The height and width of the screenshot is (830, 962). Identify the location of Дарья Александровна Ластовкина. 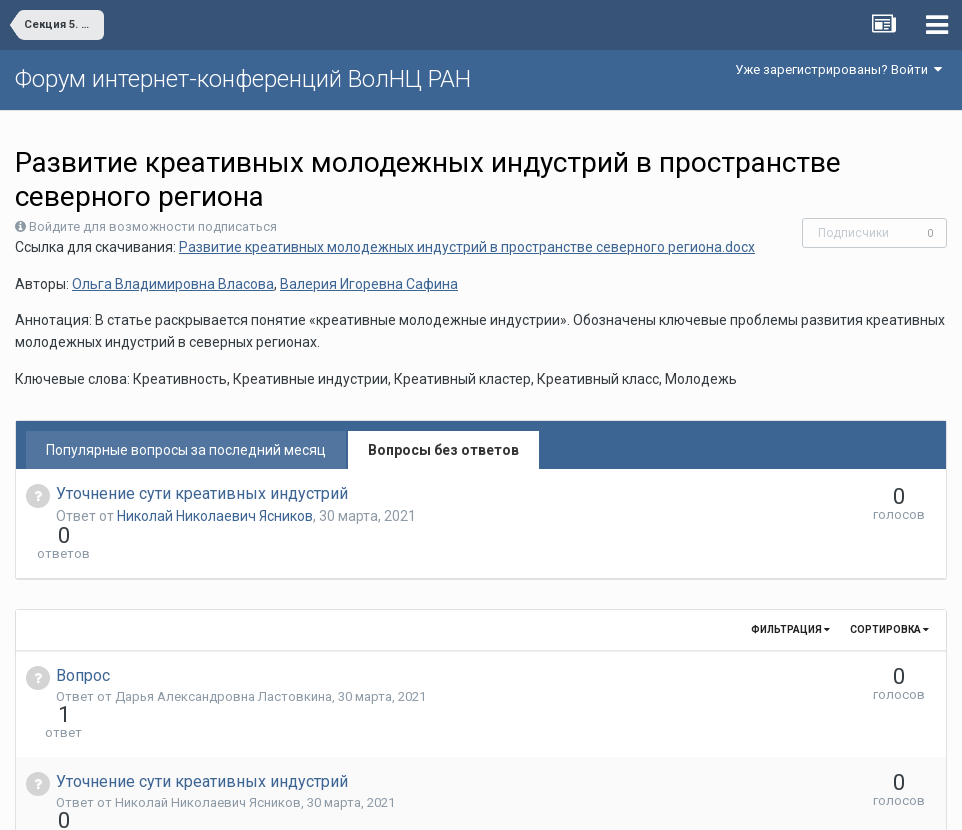
(223, 660).